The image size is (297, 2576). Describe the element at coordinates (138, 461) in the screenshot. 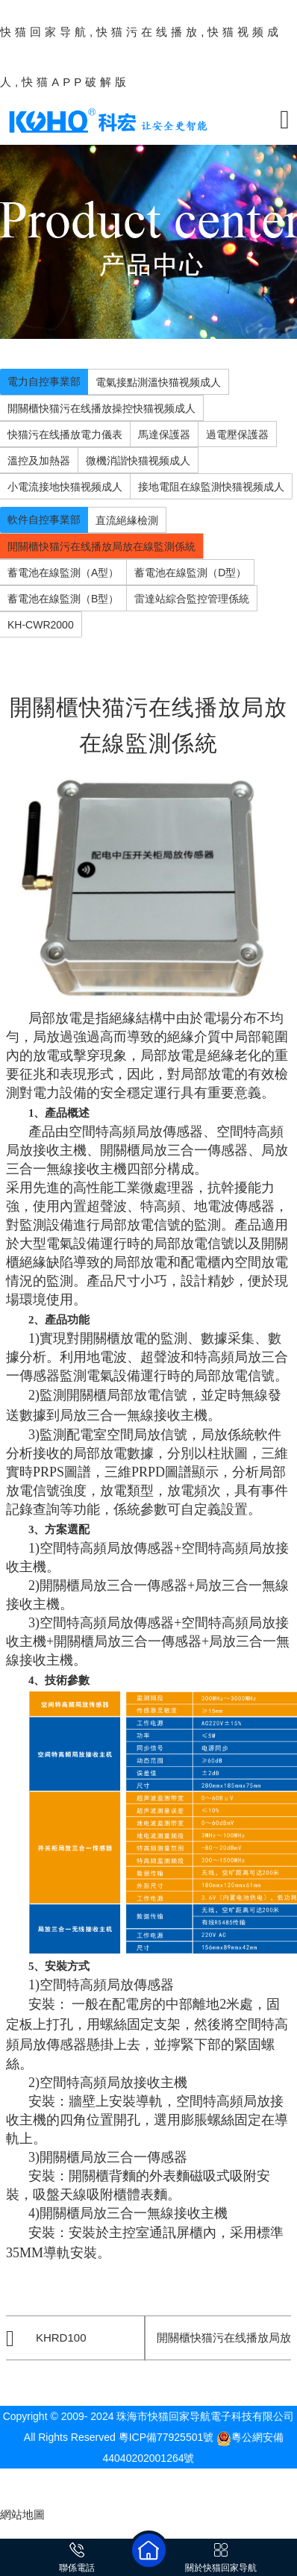

I see `微機消諧快猫视频成人` at that location.